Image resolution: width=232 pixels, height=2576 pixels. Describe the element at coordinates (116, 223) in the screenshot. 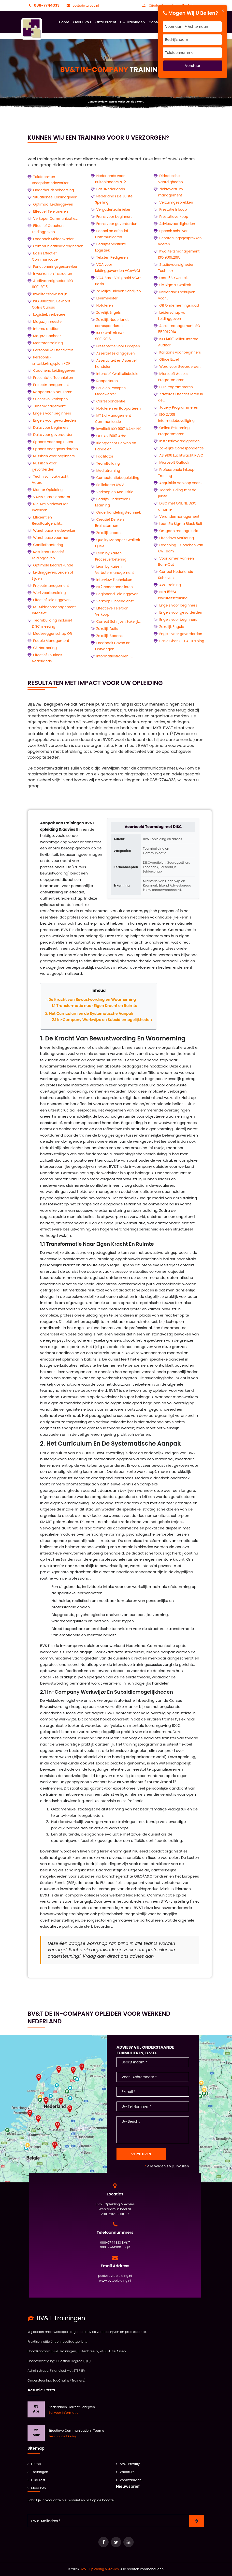

I see `Frans voor gevorderden` at that location.